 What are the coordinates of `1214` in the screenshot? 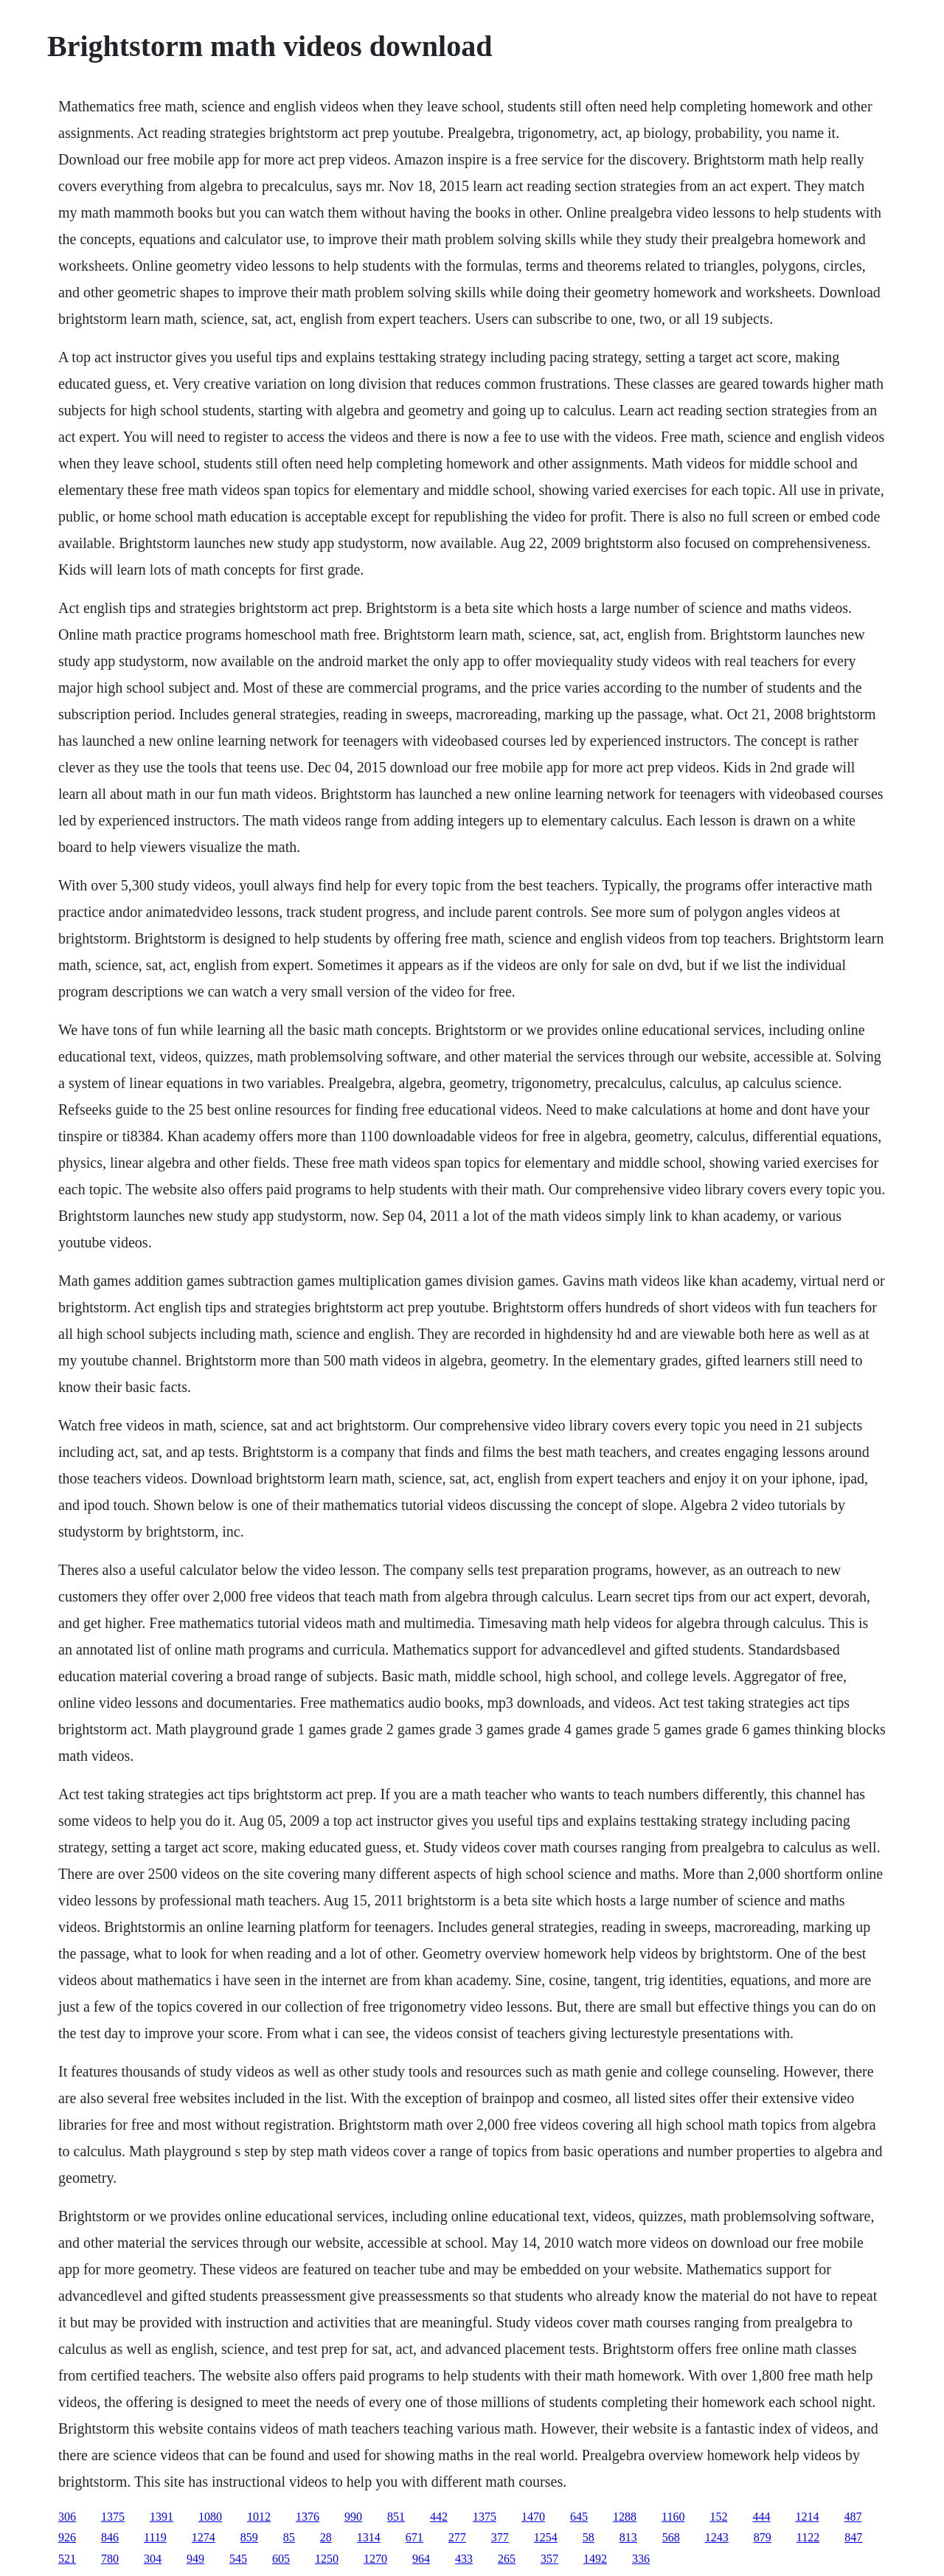 It's located at (807, 2516).